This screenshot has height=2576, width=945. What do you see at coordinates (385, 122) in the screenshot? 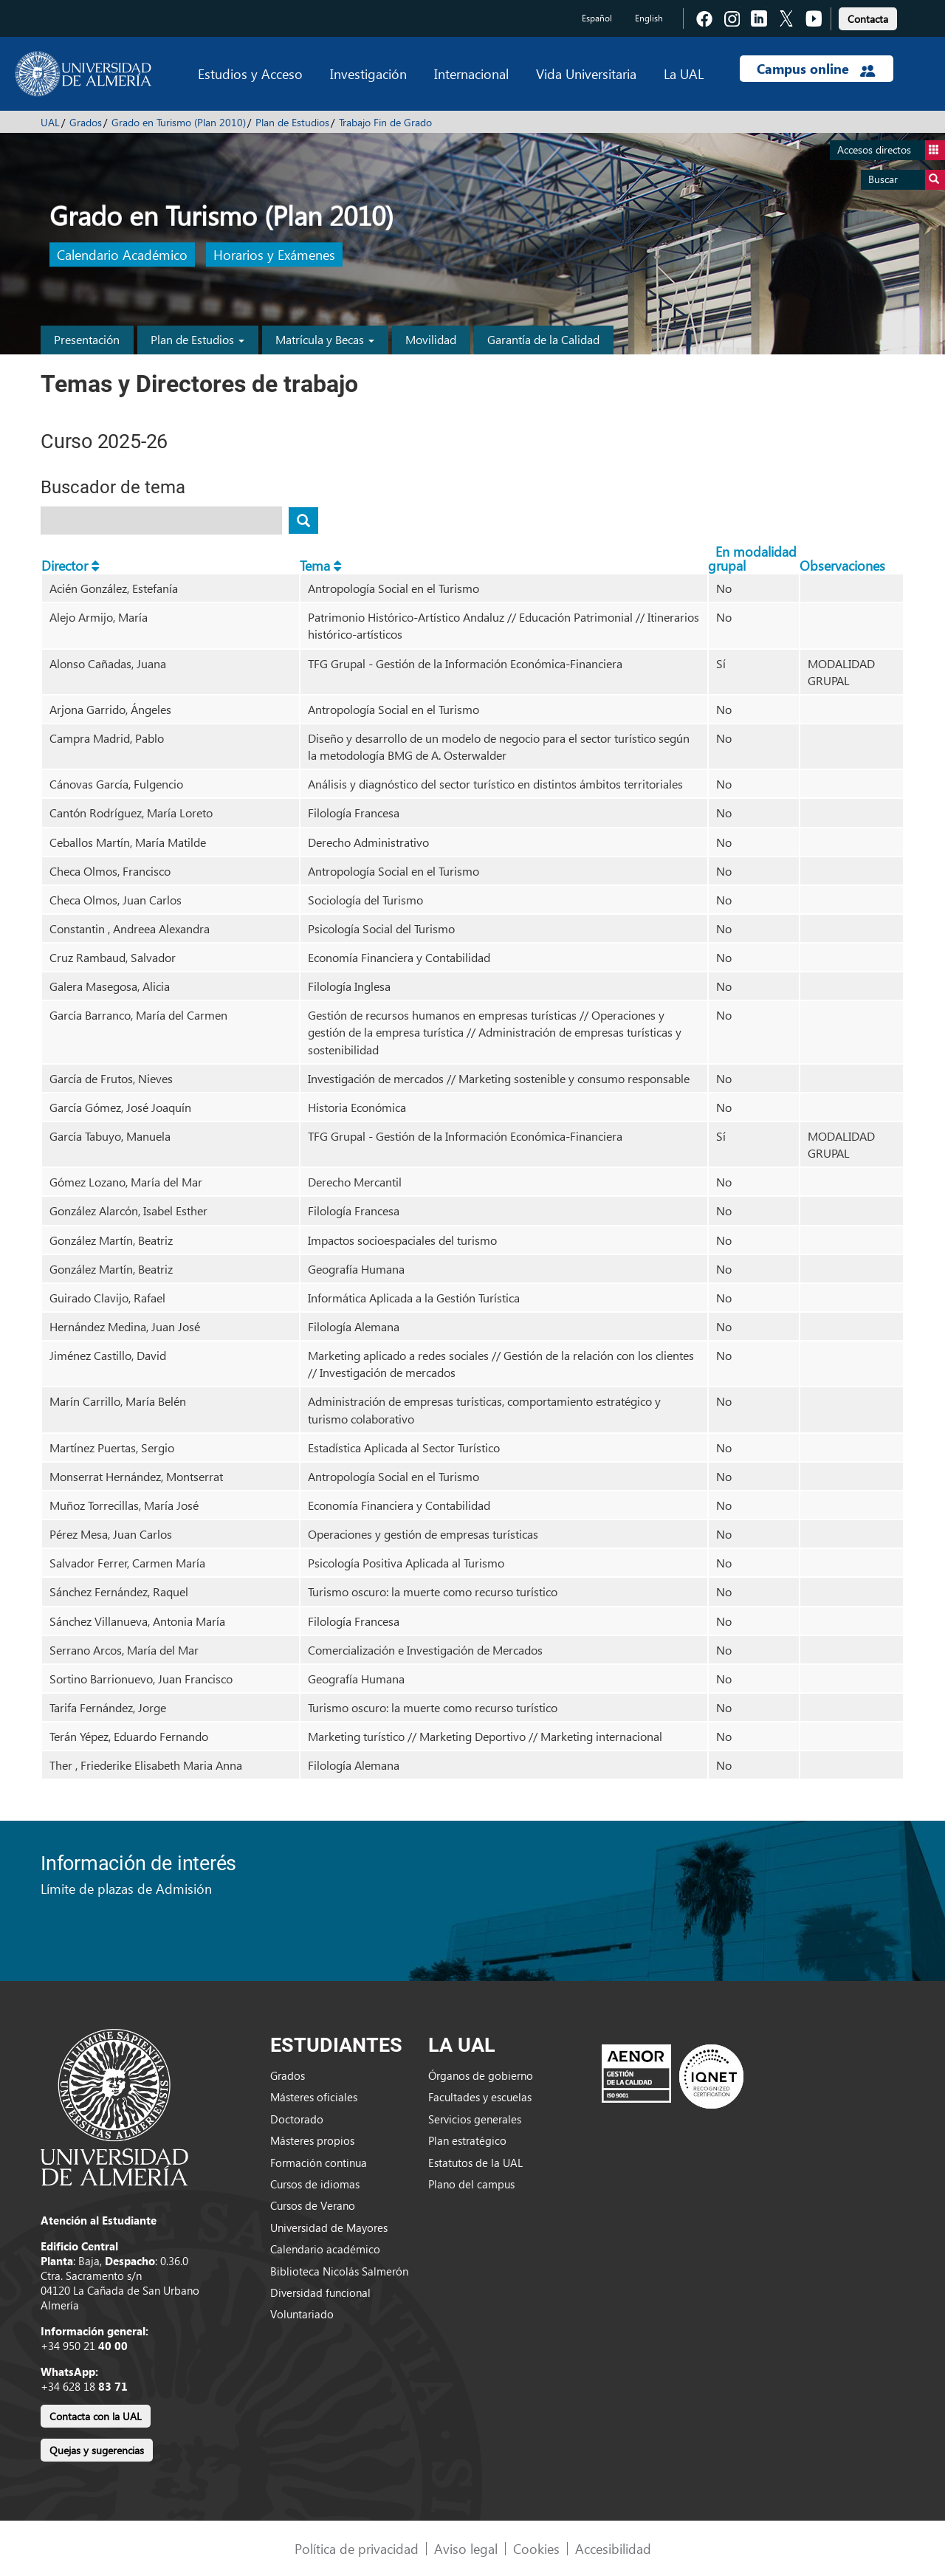
I see `Trabajo Fin de Grado` at bounding box center [385, 122].